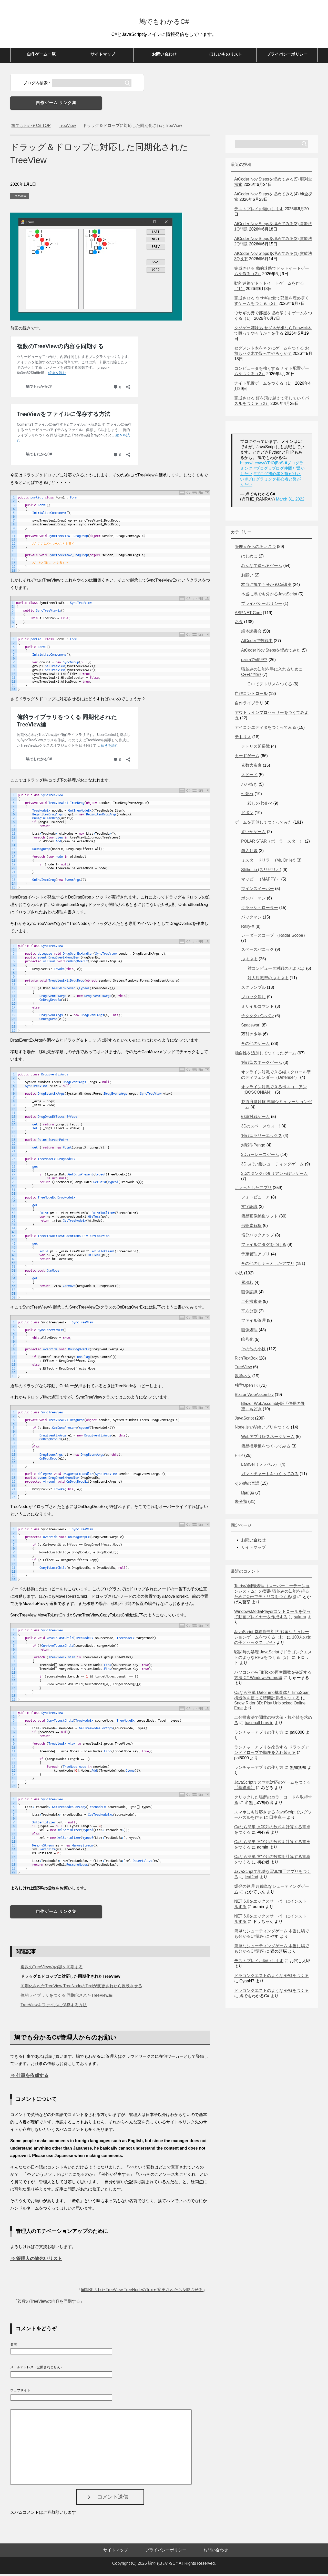 The width and height of the screenshot is (328, 2576). Describe the element at coordinates (261, 1064) in the screenshot. I see `対戦型スネークゲーム` at that location.